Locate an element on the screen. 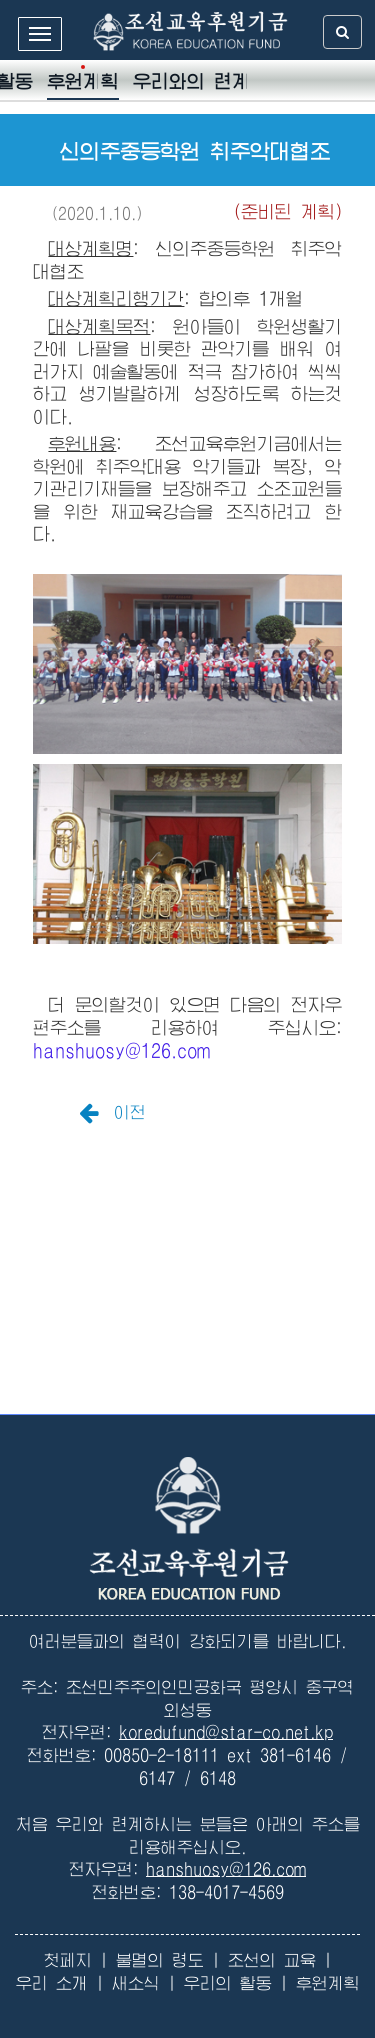  koredufund@star-co.net.kp is located at coordinates (226, 1732).